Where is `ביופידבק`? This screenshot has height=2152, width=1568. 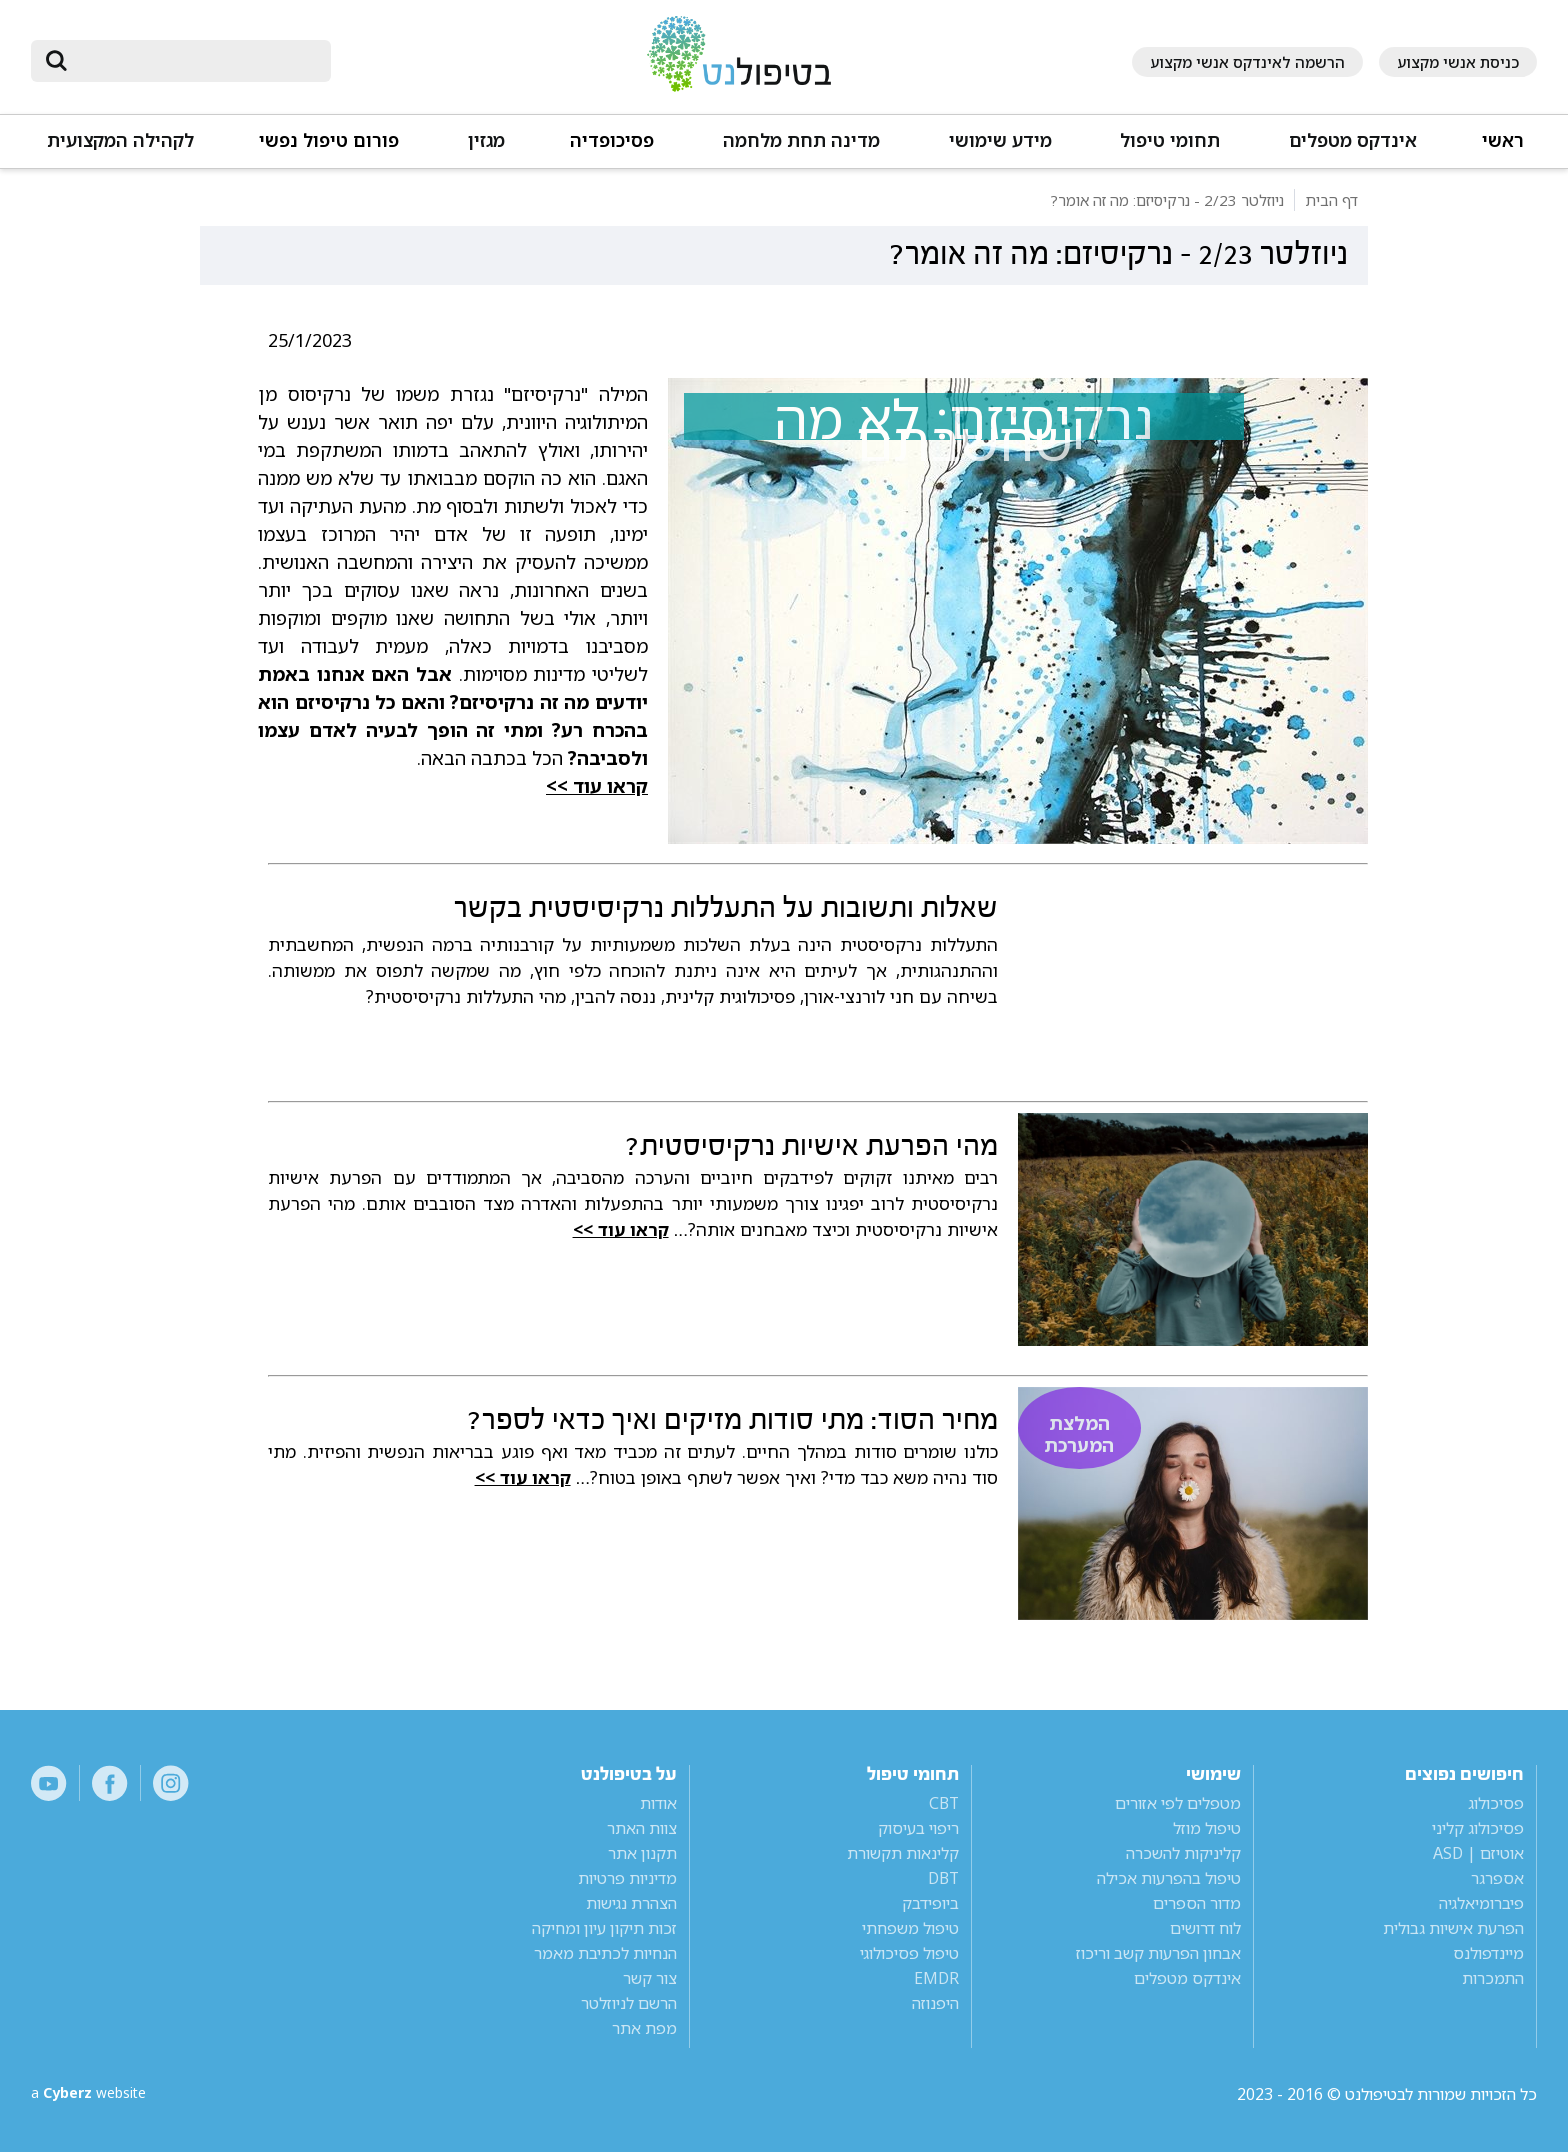
ביופידבק is located at coordinates (930, 1903).